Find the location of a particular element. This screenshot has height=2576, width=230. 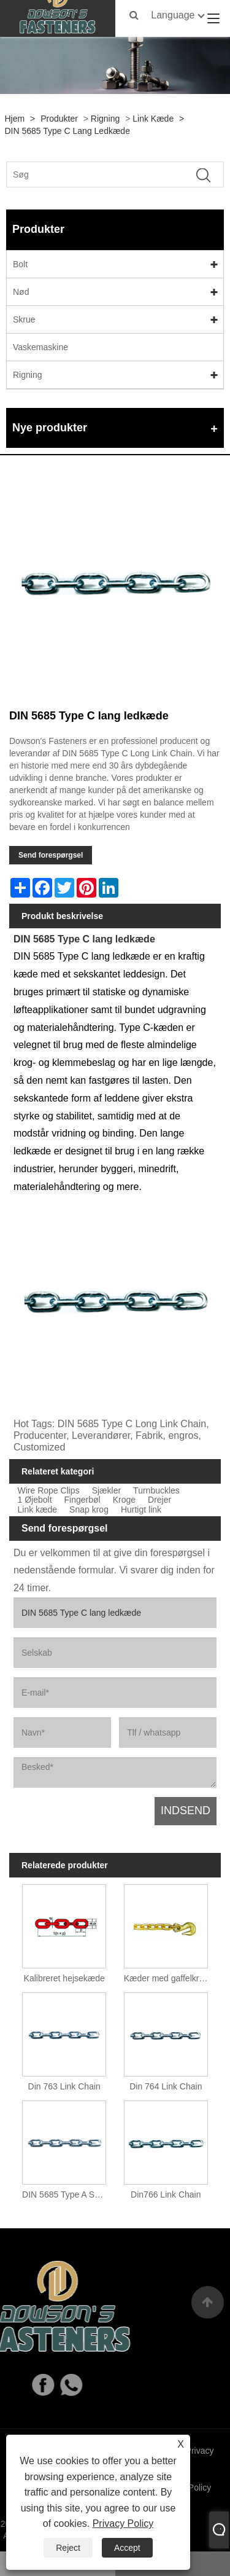

1 Øjebolt is located at coordinates (35, 1500).